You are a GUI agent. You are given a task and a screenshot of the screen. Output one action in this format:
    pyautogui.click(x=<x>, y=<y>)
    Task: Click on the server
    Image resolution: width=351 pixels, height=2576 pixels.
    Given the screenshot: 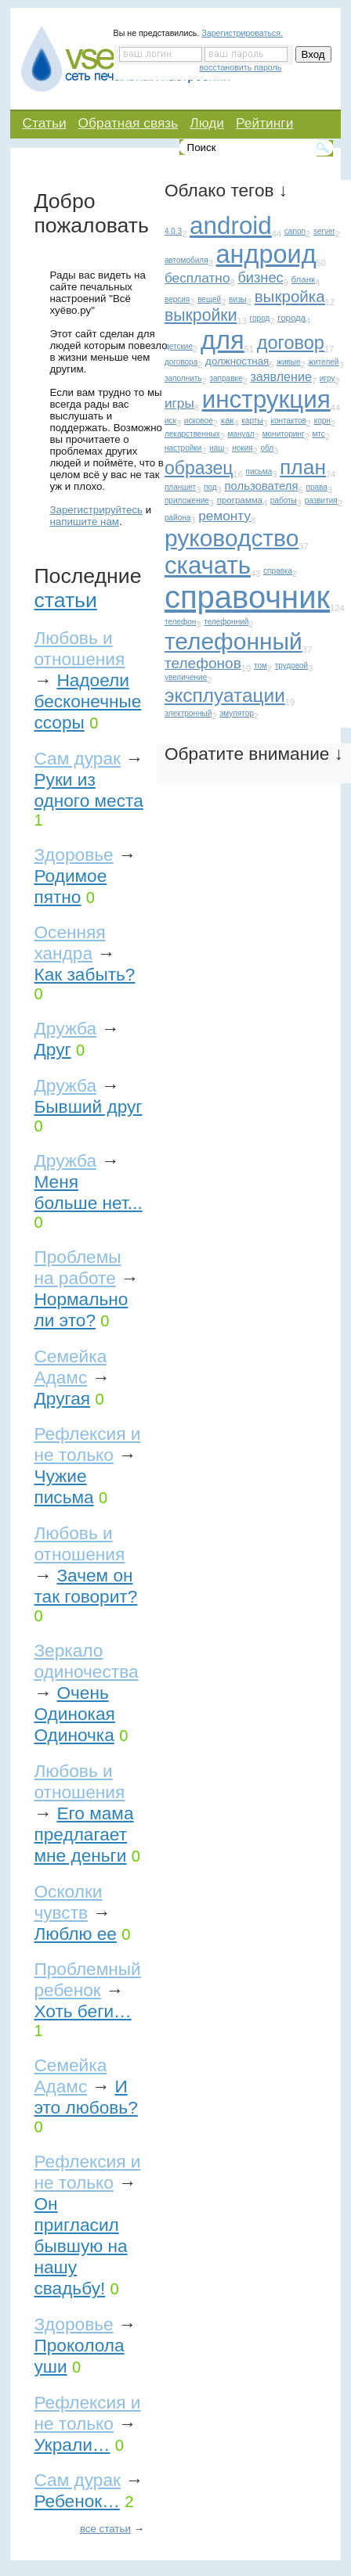 What is the action you would take?
    pyautogui.click(x=324, y=231)
    